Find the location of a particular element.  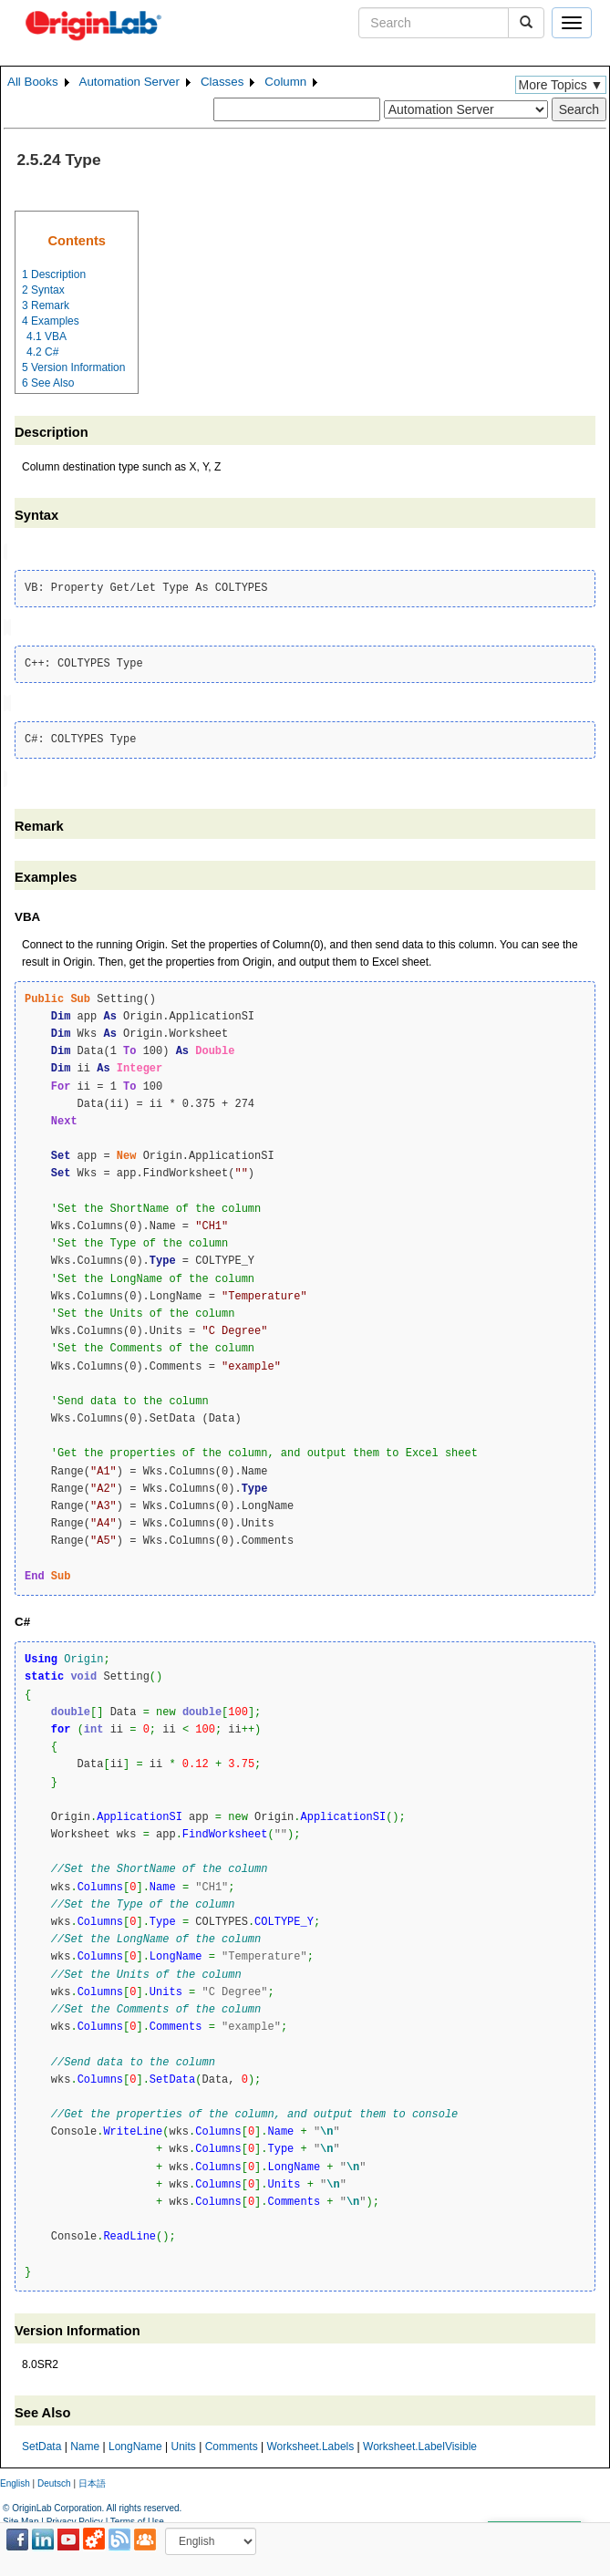

SetData is located at coordinates (41, 2442).